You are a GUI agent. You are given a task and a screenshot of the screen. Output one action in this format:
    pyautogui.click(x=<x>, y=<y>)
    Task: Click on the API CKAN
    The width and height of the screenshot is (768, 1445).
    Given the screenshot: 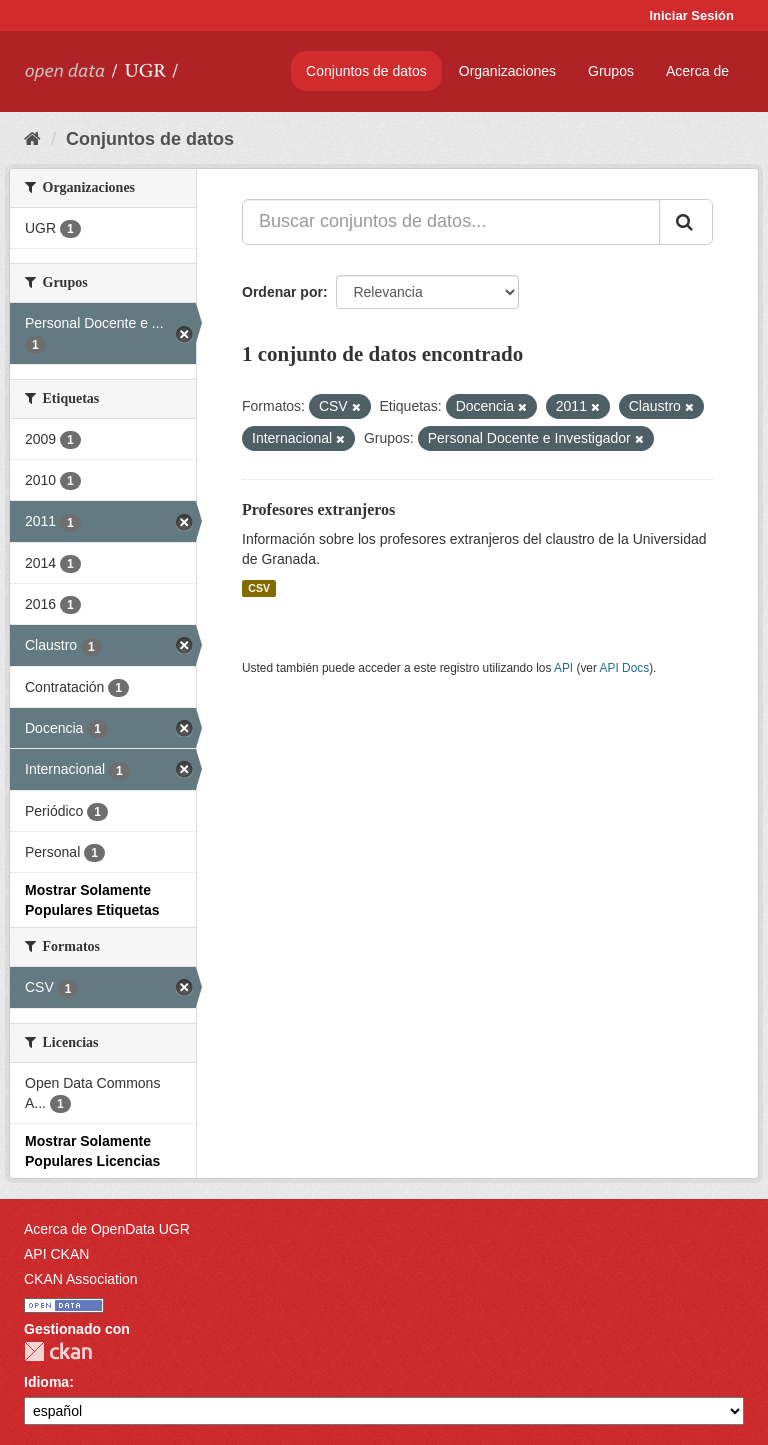 What is the action you would take?
    pyautogui.click(x=56, y=1254)
    